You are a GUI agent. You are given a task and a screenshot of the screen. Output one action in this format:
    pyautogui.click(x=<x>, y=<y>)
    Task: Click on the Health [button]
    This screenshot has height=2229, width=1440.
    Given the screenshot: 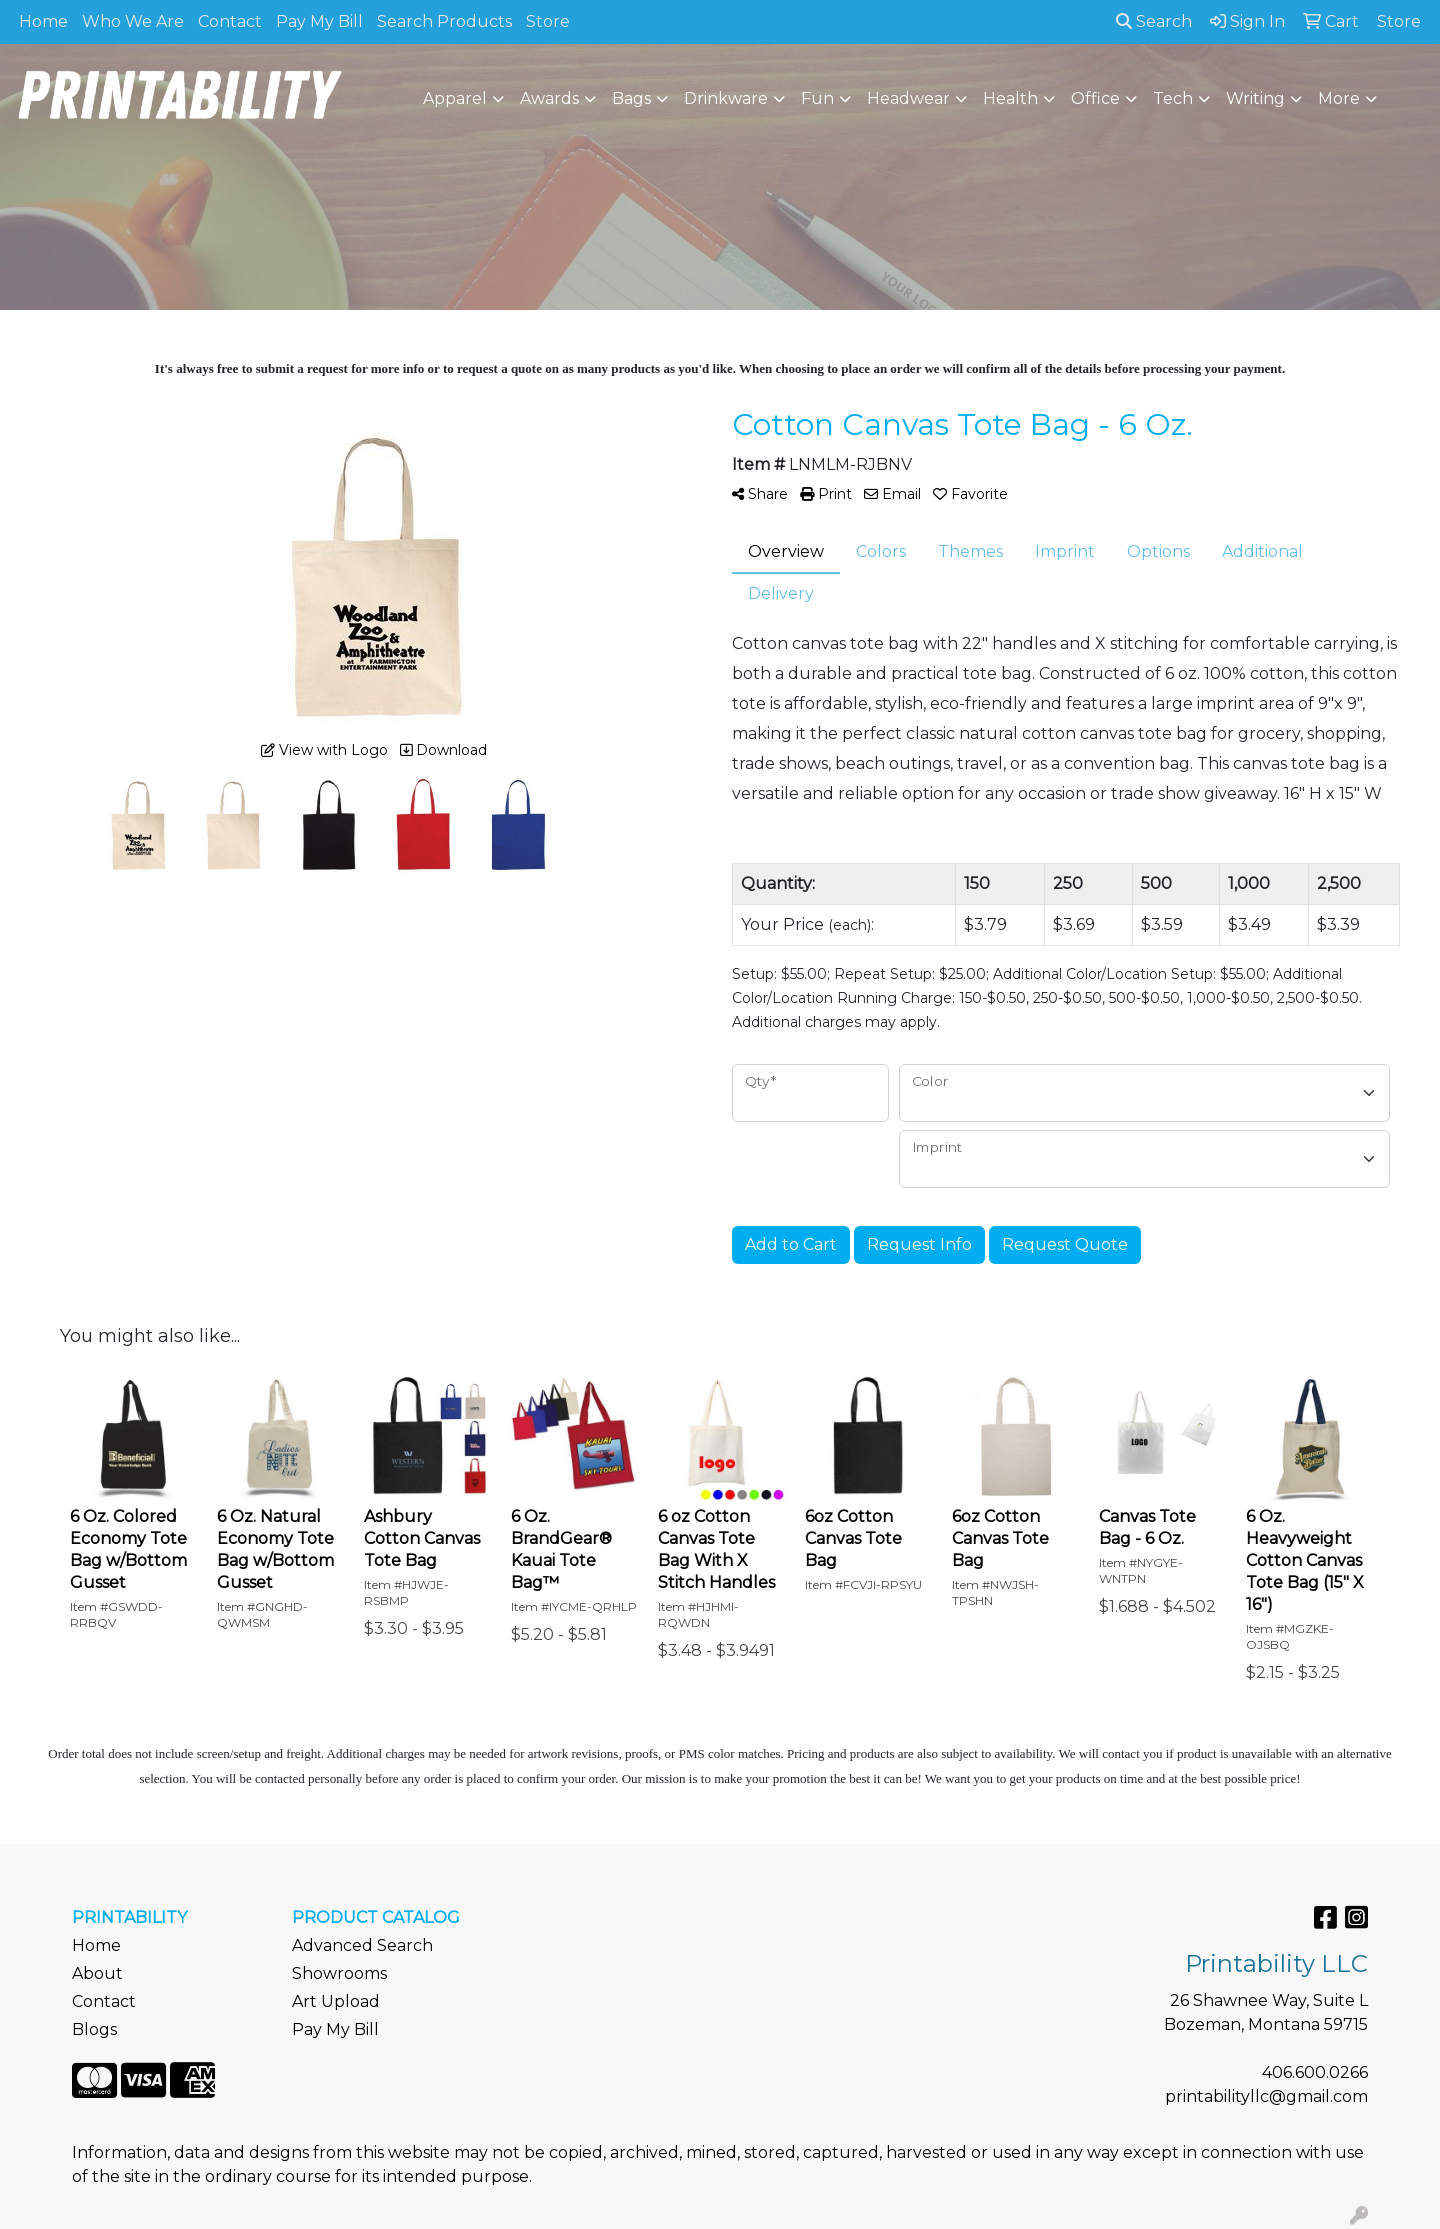 What is the action you would take?
    pyautogui.click(x=1010, y=98)
    